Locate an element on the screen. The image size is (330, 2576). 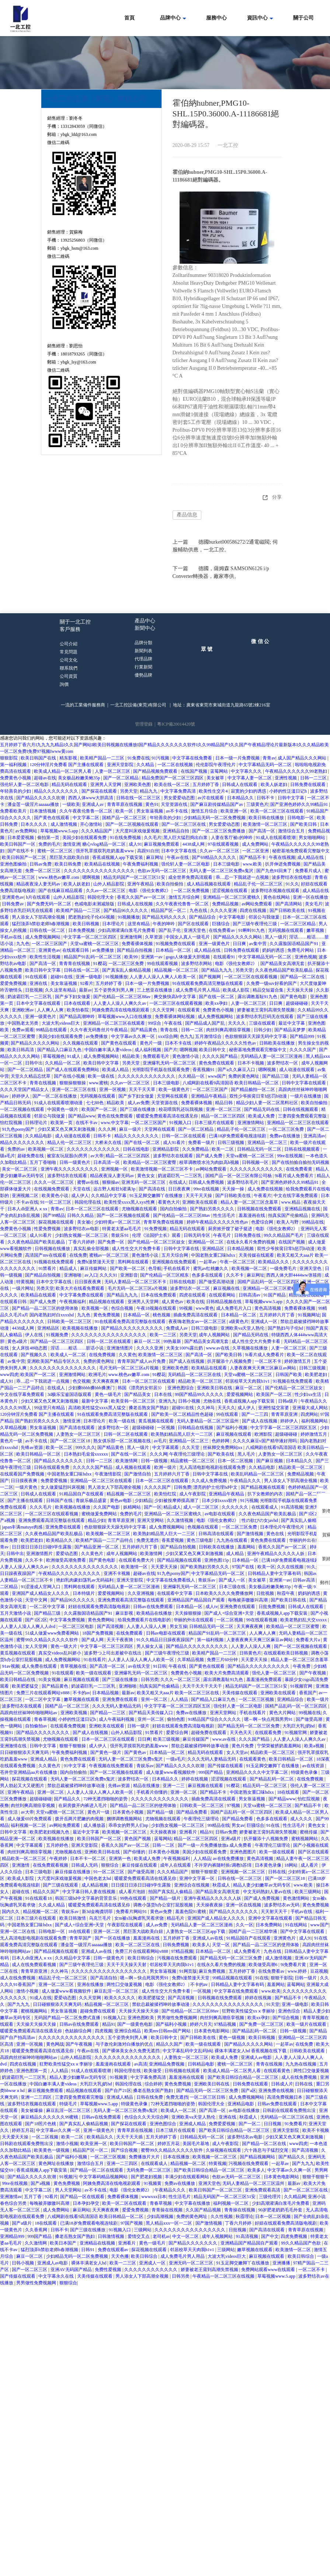
国产精品一区二区在线 is located at coordinates (303, 976).